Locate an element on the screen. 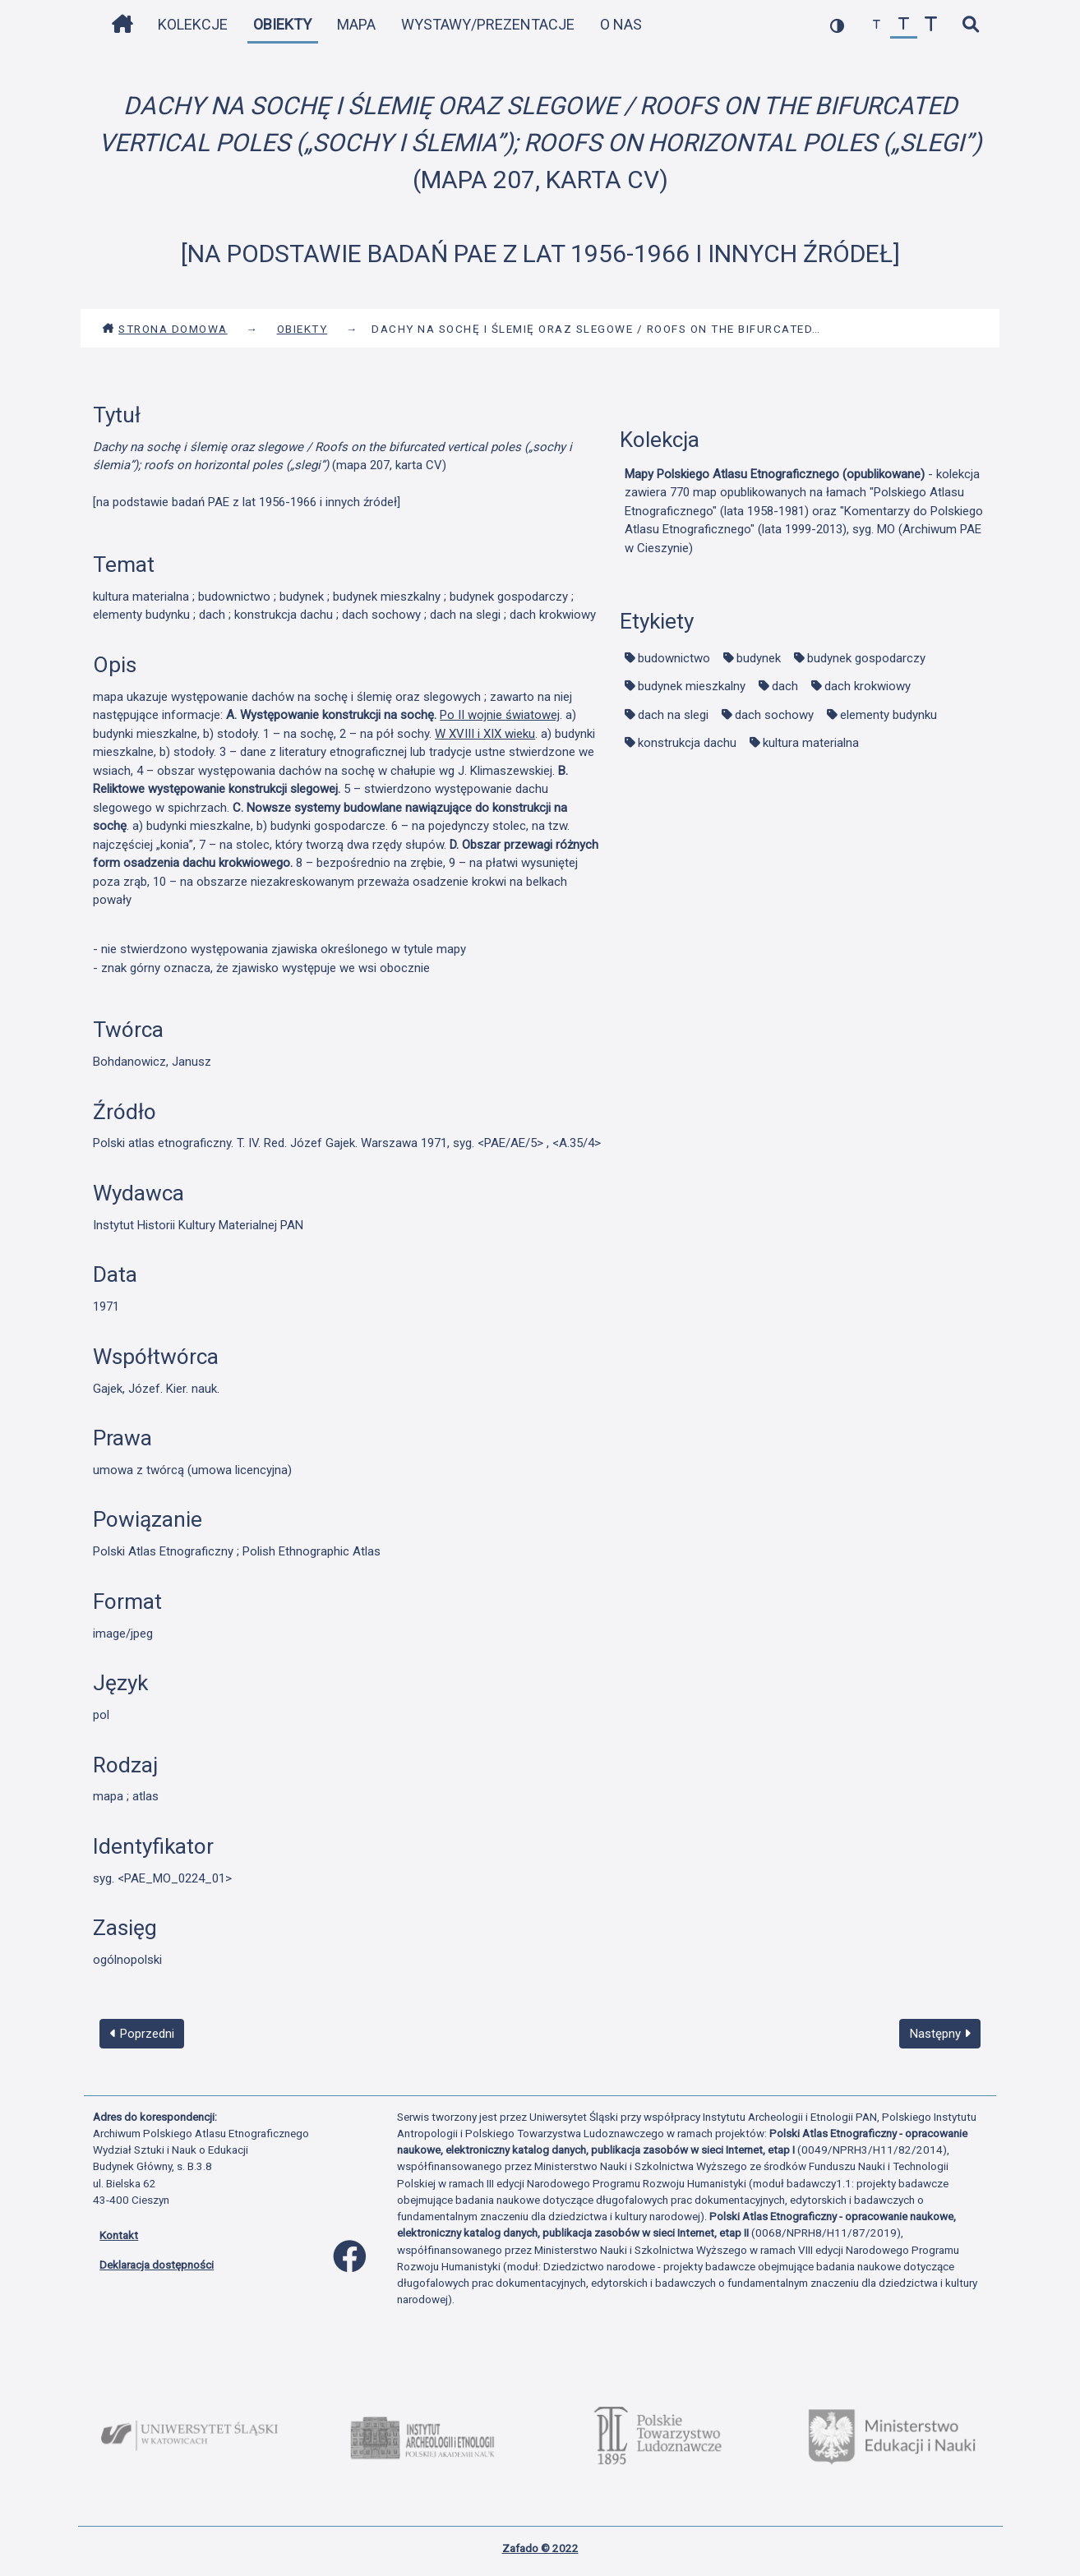 The height and width of the screenshot is (2576, 1080). budynek gospodarczy is located at coordinates (866, 658).